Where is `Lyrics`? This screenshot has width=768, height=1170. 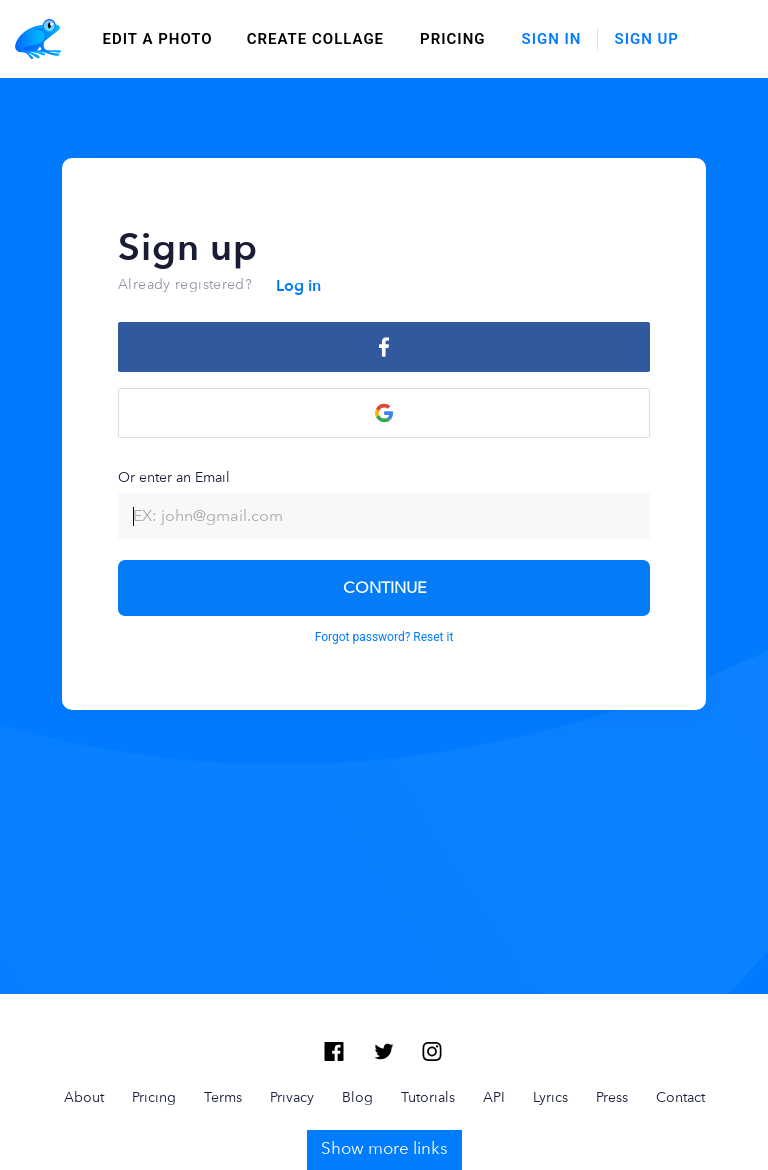 Lyrics is located at coordinates (550, 1019).